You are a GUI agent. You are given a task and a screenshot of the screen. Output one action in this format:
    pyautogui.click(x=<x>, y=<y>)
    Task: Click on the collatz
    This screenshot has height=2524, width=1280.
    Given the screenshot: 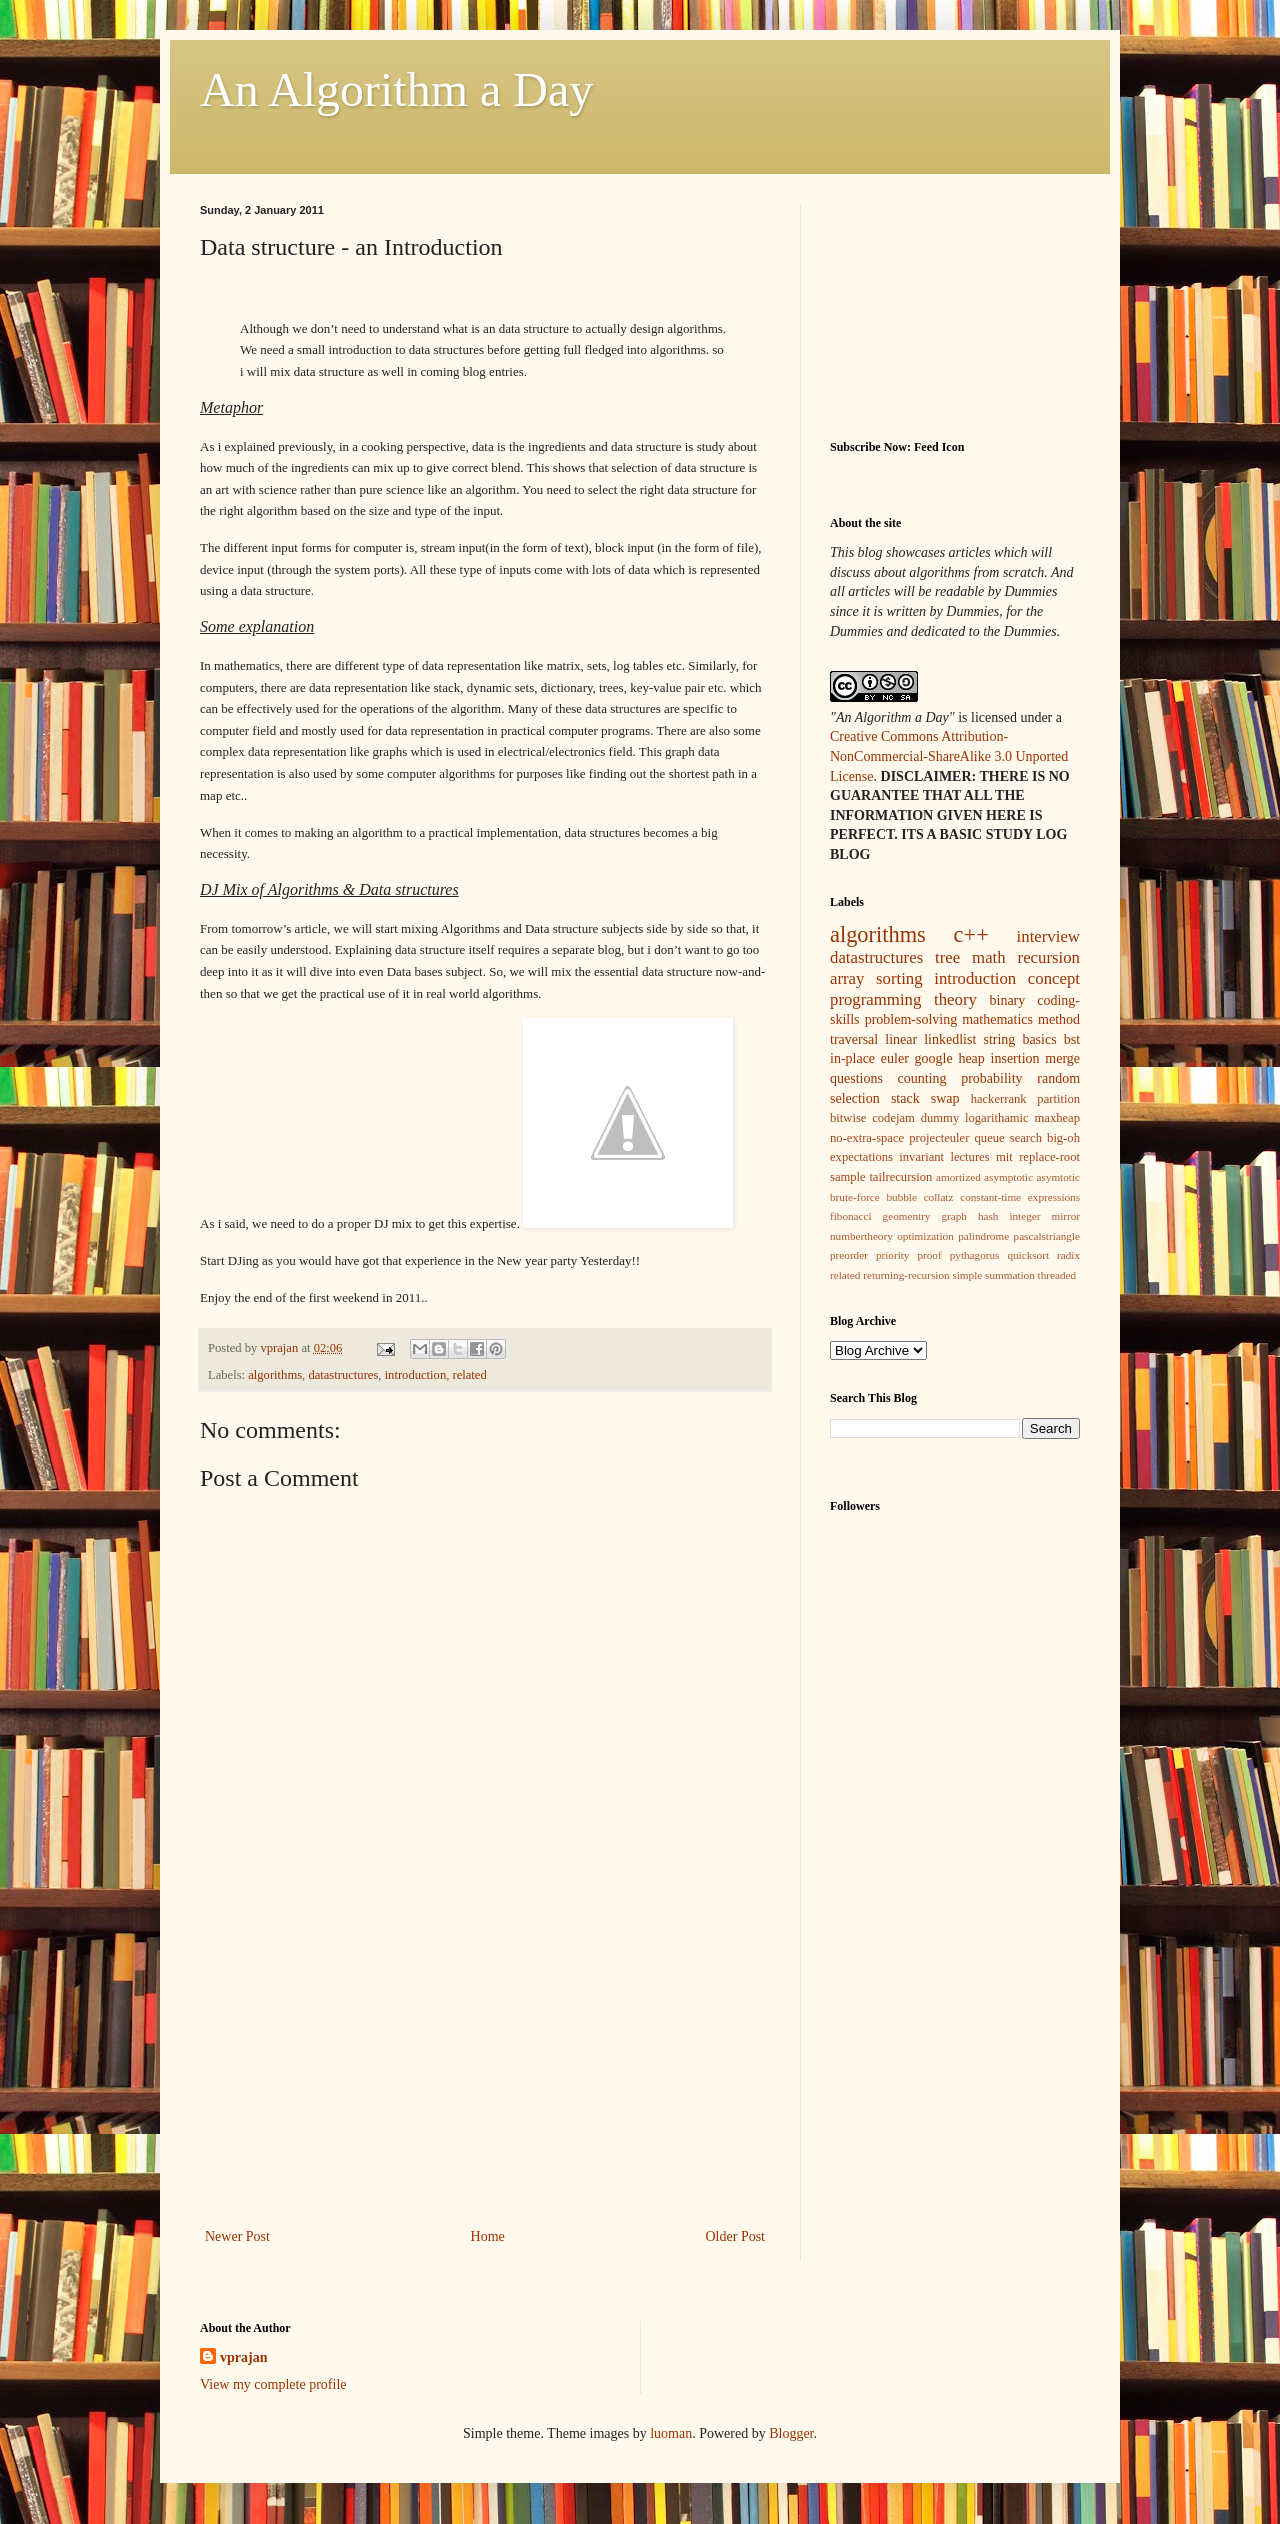 What is the action you would take?
    pyautogui.click(x=939, y=1197)
    